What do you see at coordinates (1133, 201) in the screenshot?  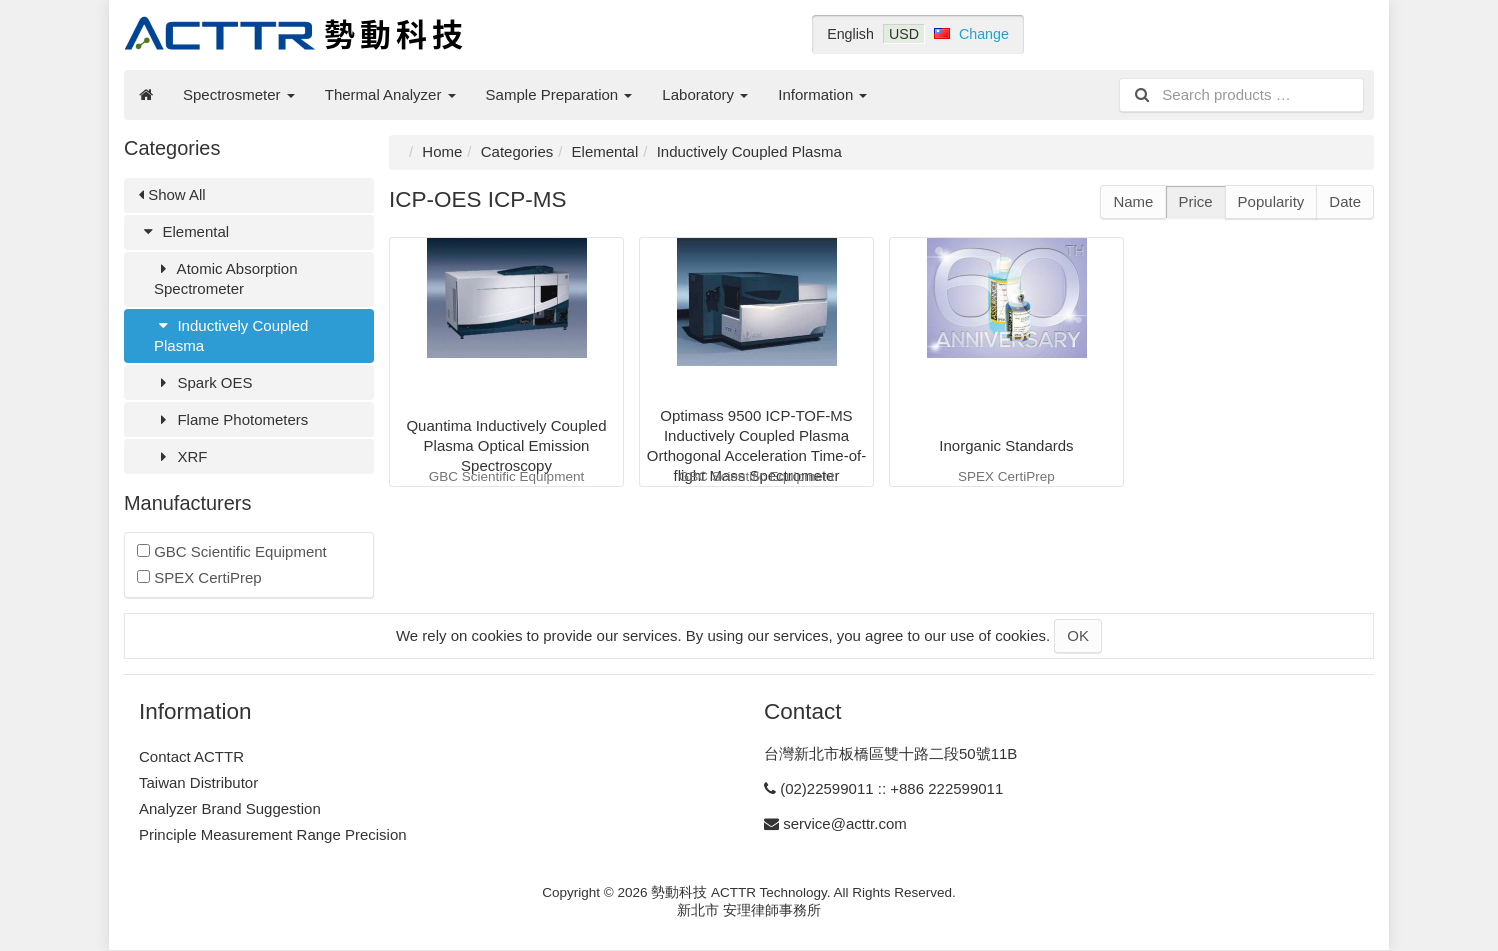 I see `Name` at bounding box center [1133, 201].